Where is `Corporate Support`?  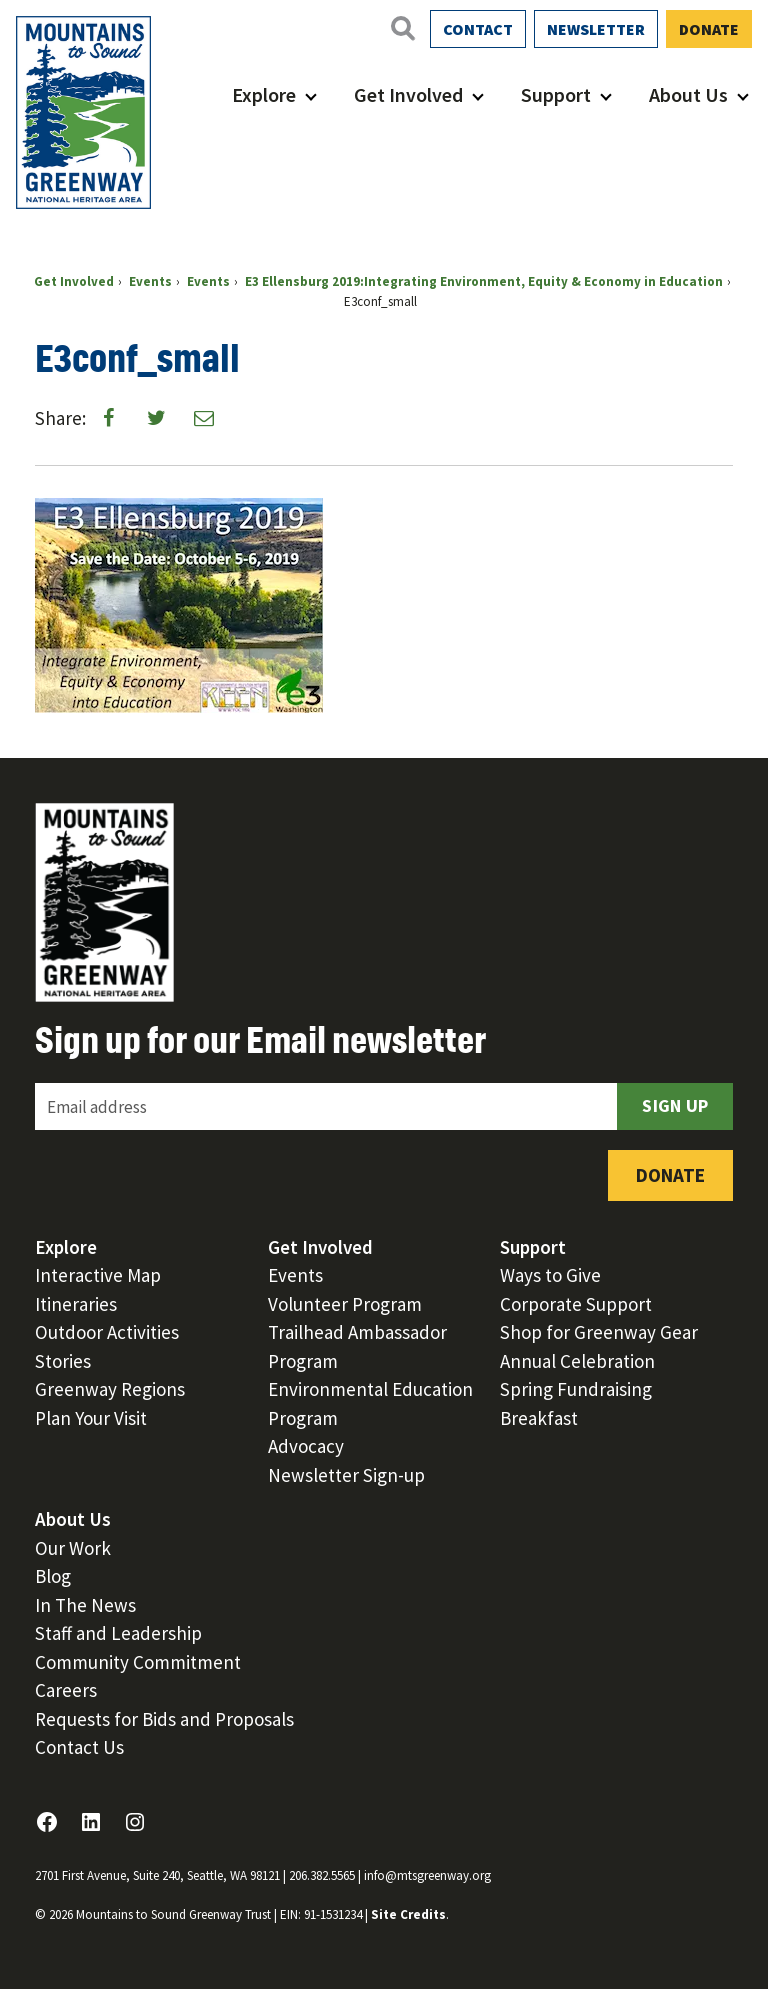
Corporate Support is located at coordinates (576, 1304).